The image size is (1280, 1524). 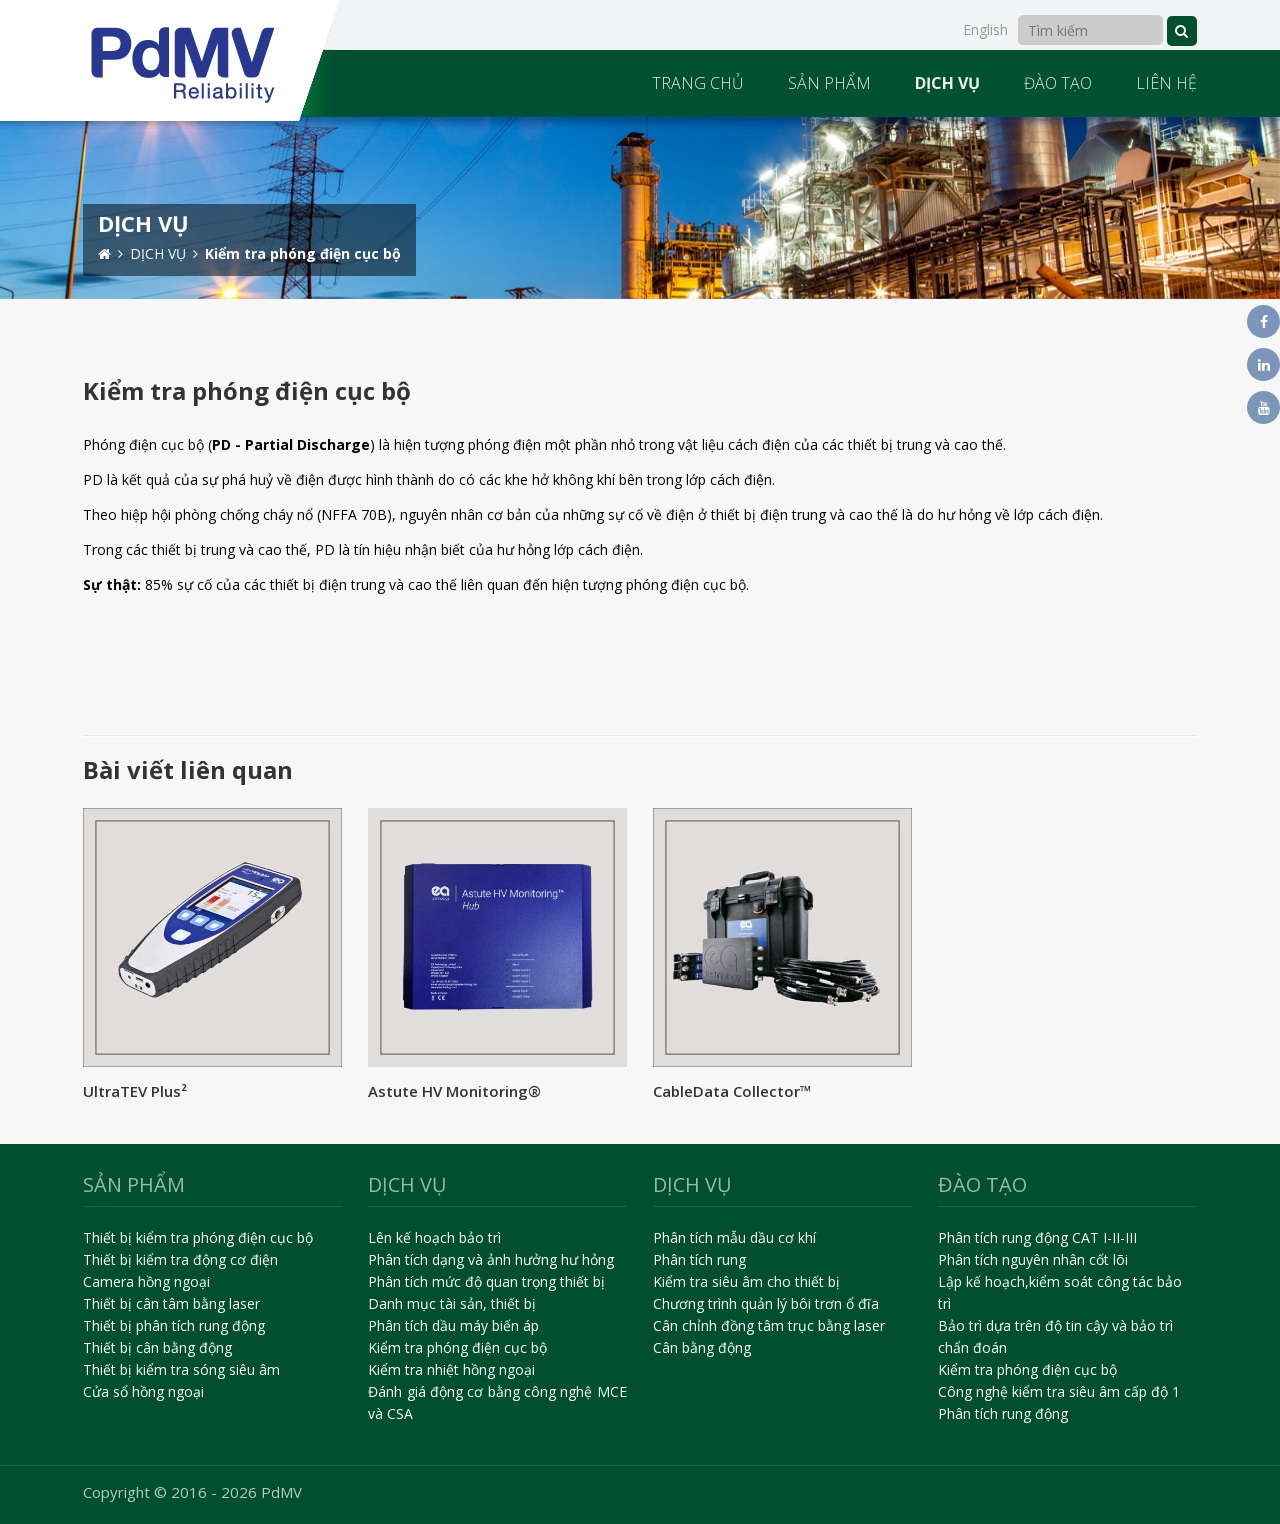 I want to click on English, so click(x=985, y=29).